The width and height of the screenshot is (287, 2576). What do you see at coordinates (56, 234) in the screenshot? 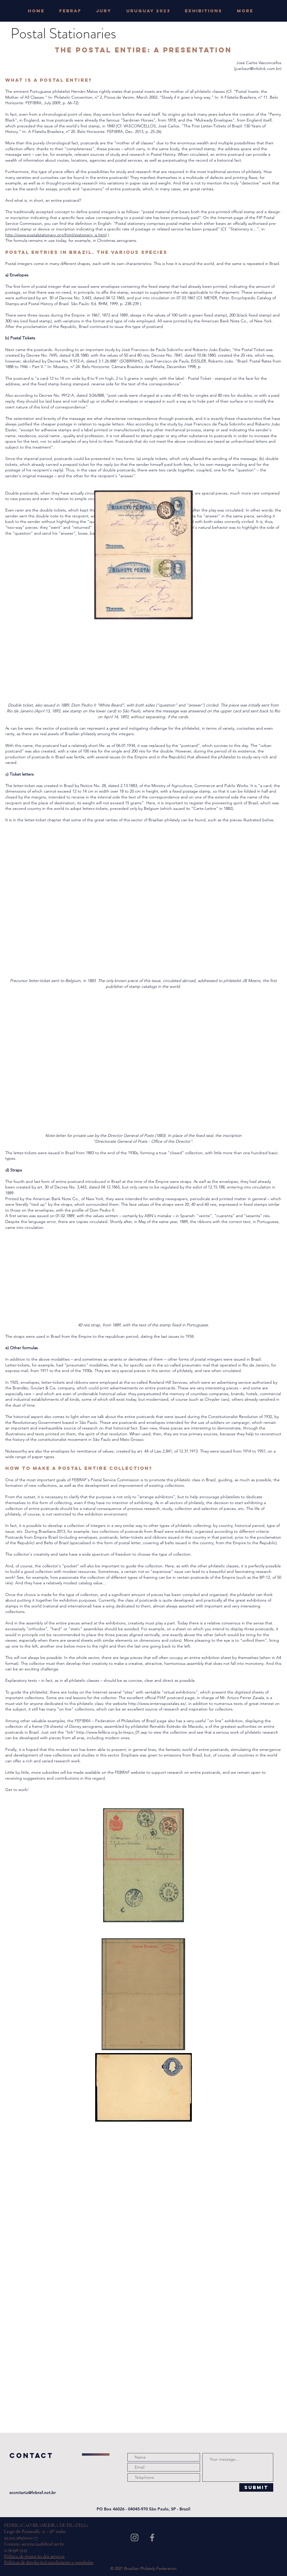
I see `http://www.postalstationery.org/html/stationery_is.html` at bounding box center [56, 234].